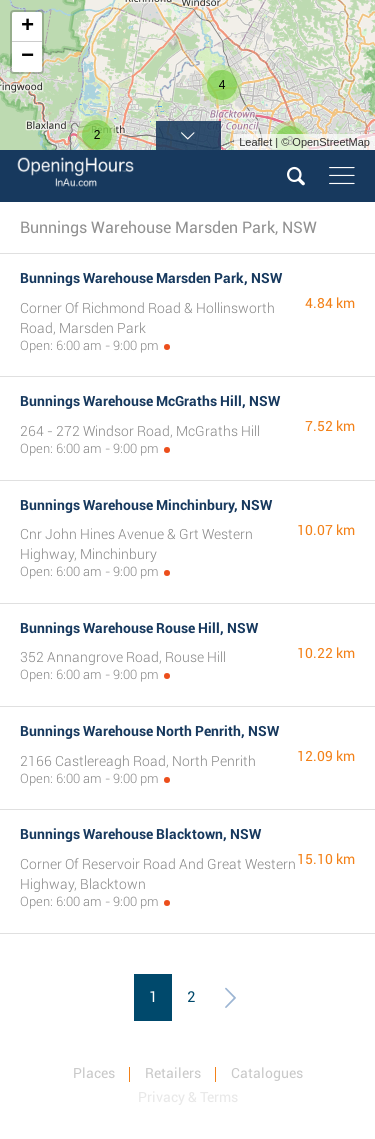  What do you see at coordinates (267, 1073) in the screenshot?
I see `Catalogues` at bounding box center [267, 1073].